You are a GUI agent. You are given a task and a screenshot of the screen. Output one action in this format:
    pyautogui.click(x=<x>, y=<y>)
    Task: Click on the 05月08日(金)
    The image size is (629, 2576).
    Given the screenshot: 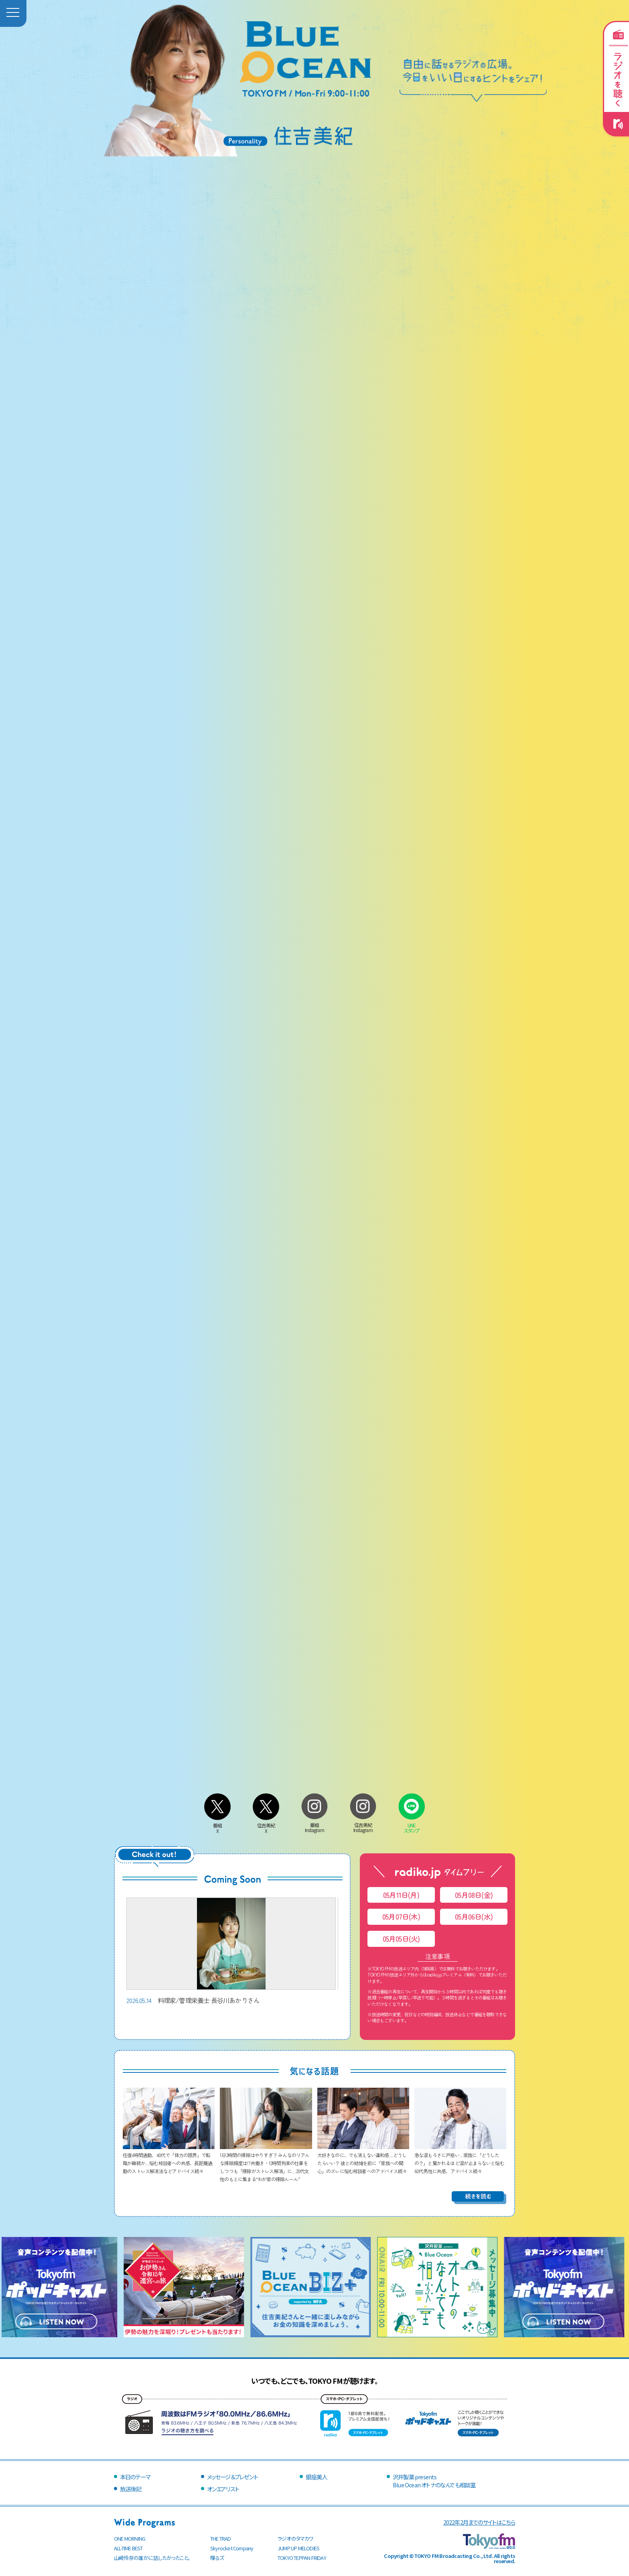 What is the action you would take?
    pyautogui.click(x=474, y=1895)
    